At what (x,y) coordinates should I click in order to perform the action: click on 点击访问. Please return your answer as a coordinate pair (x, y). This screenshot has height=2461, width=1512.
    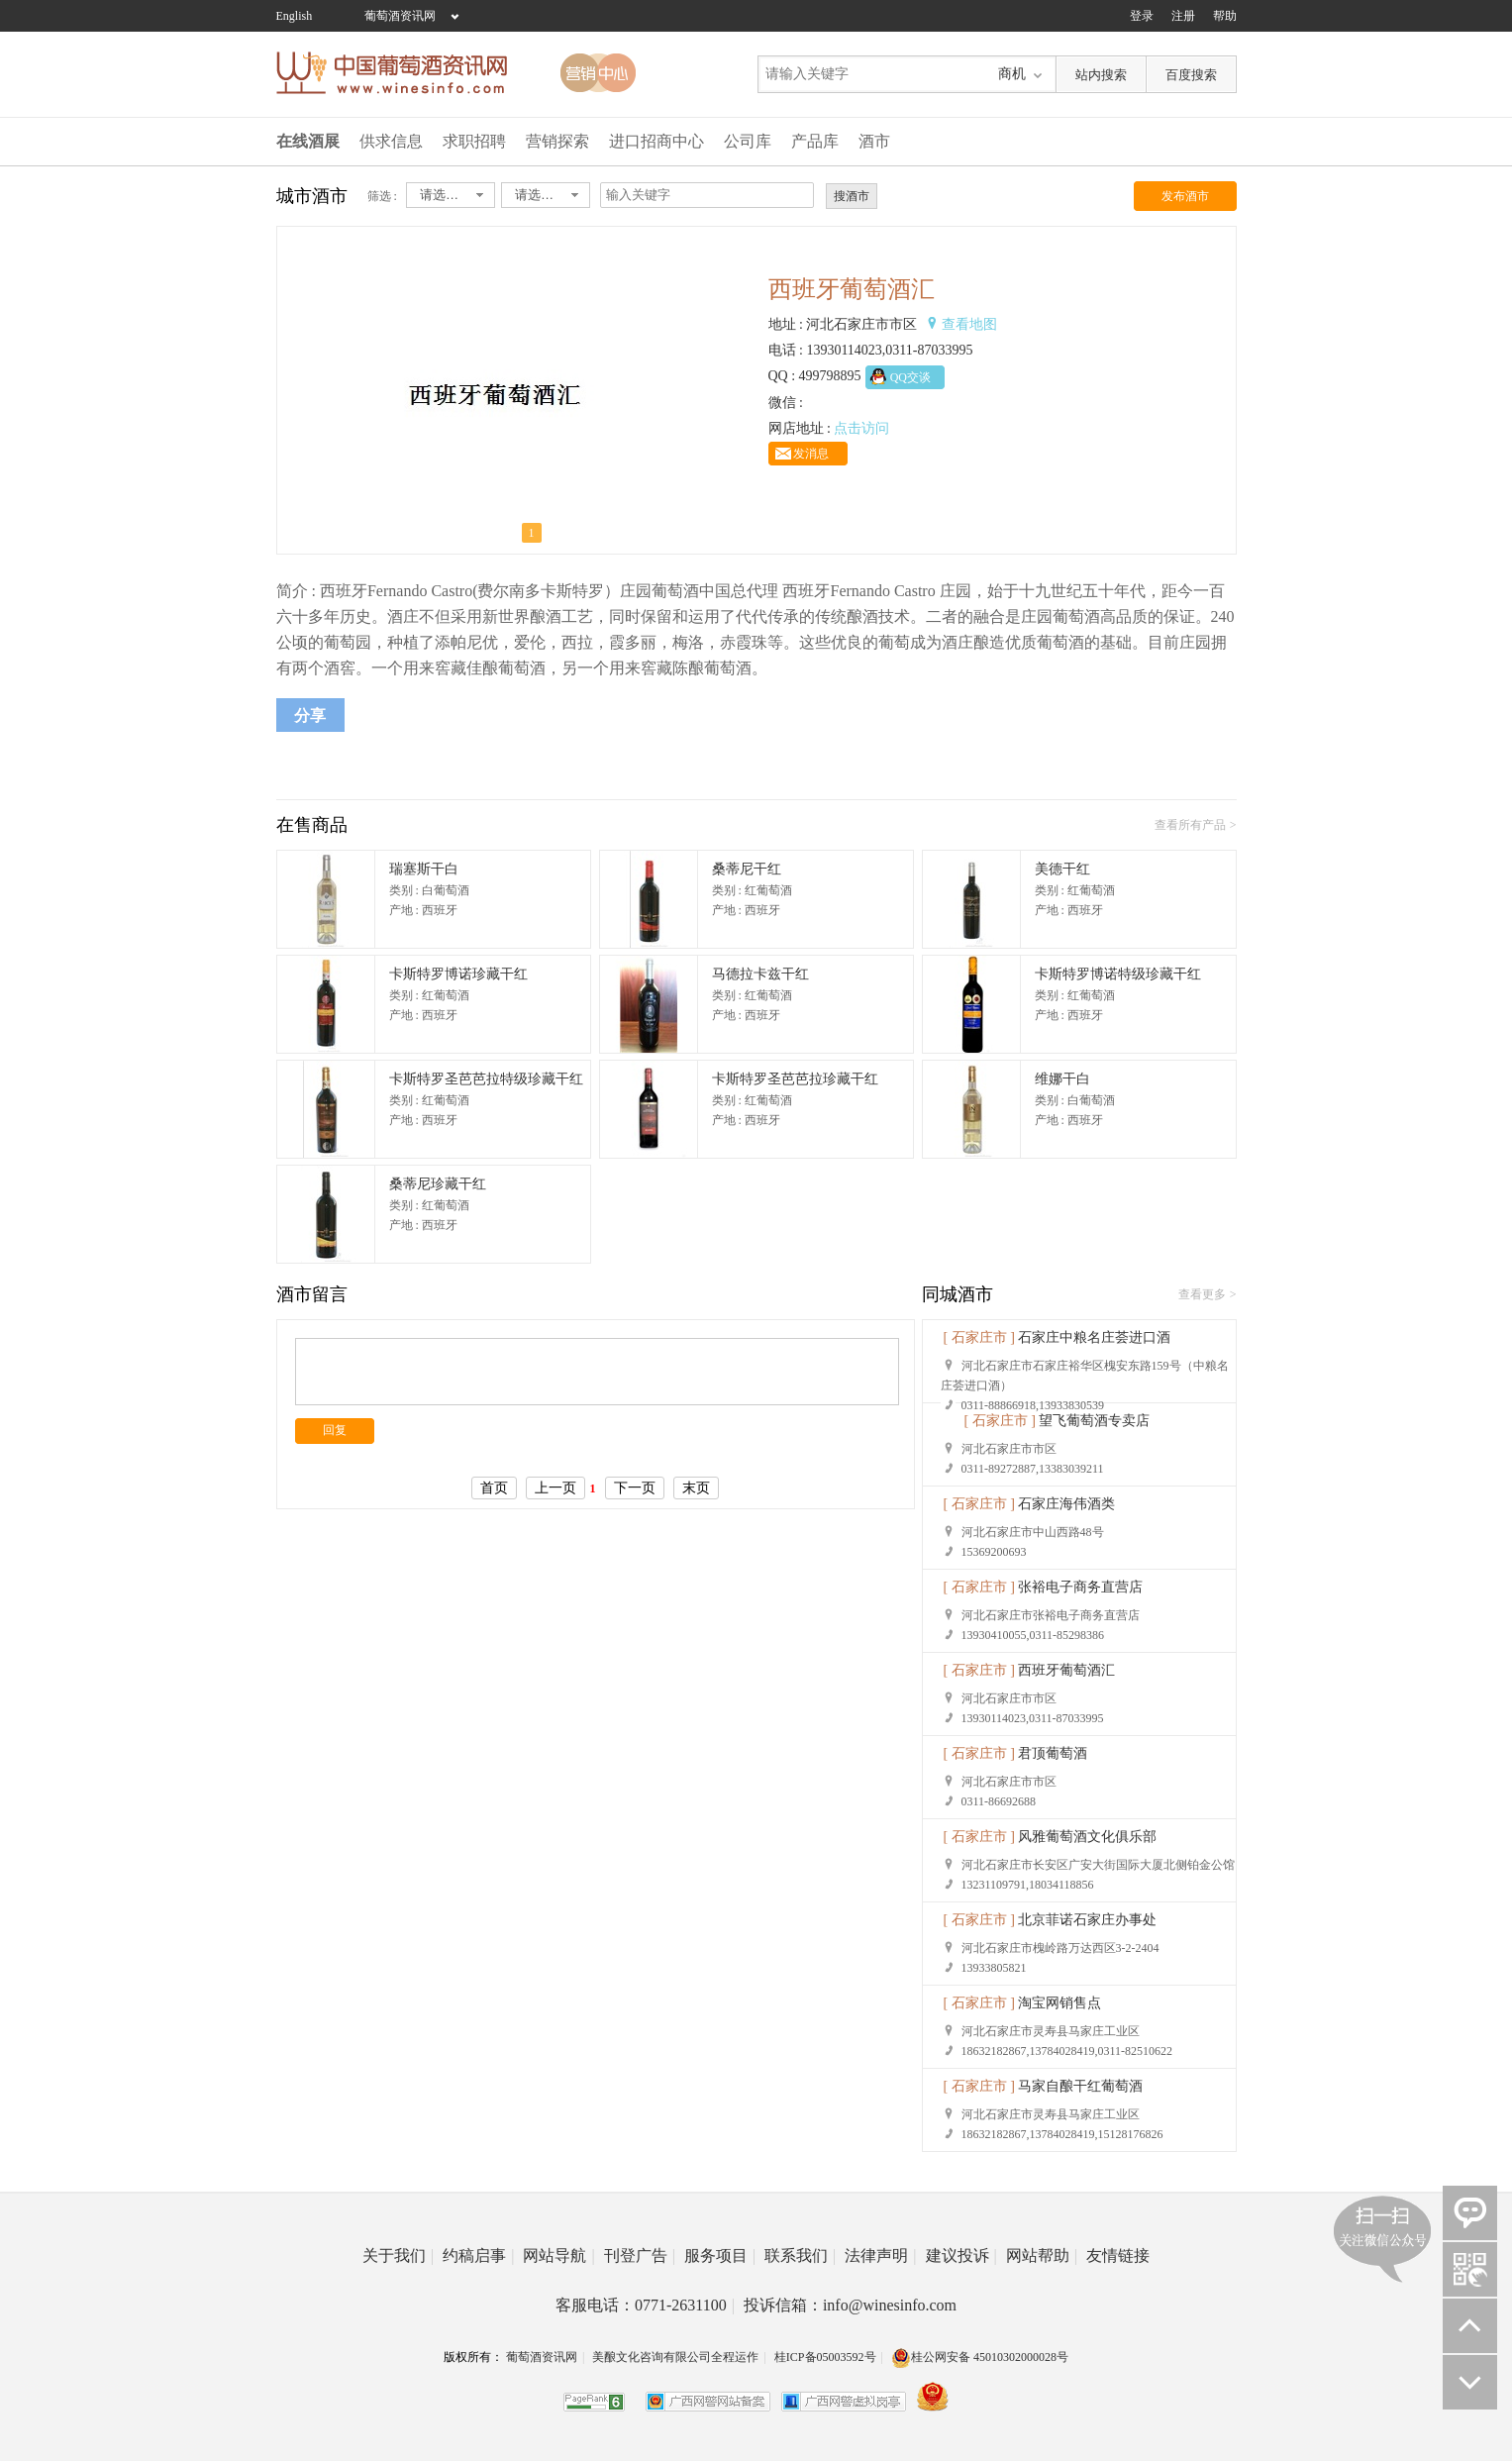
    Looking at the image, I should click on (861, 428).